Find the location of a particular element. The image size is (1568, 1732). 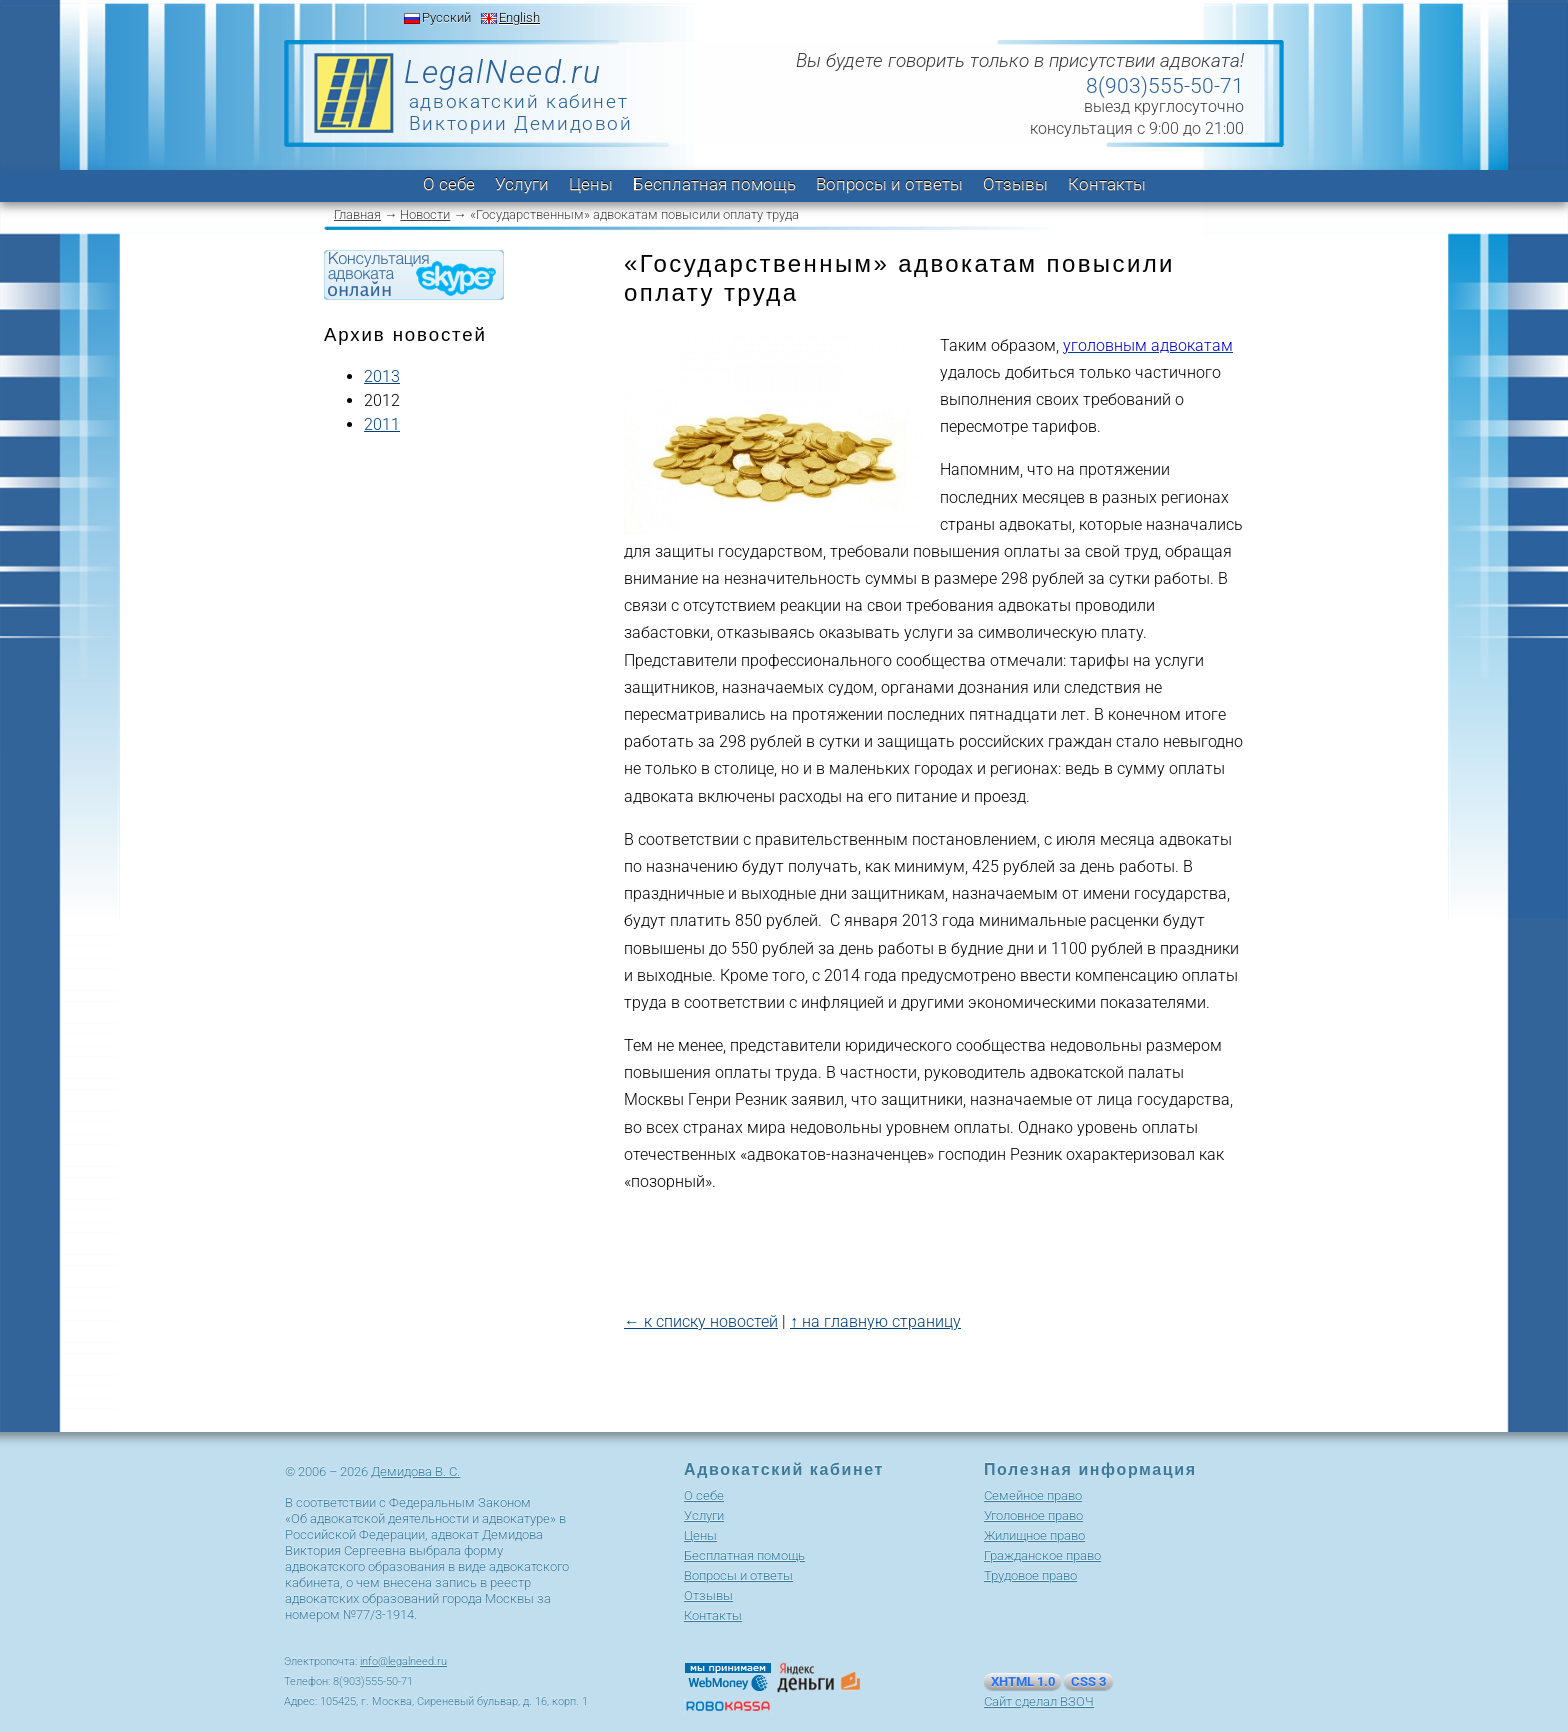

Cемейное право is located at coordinates (1033, 1495).